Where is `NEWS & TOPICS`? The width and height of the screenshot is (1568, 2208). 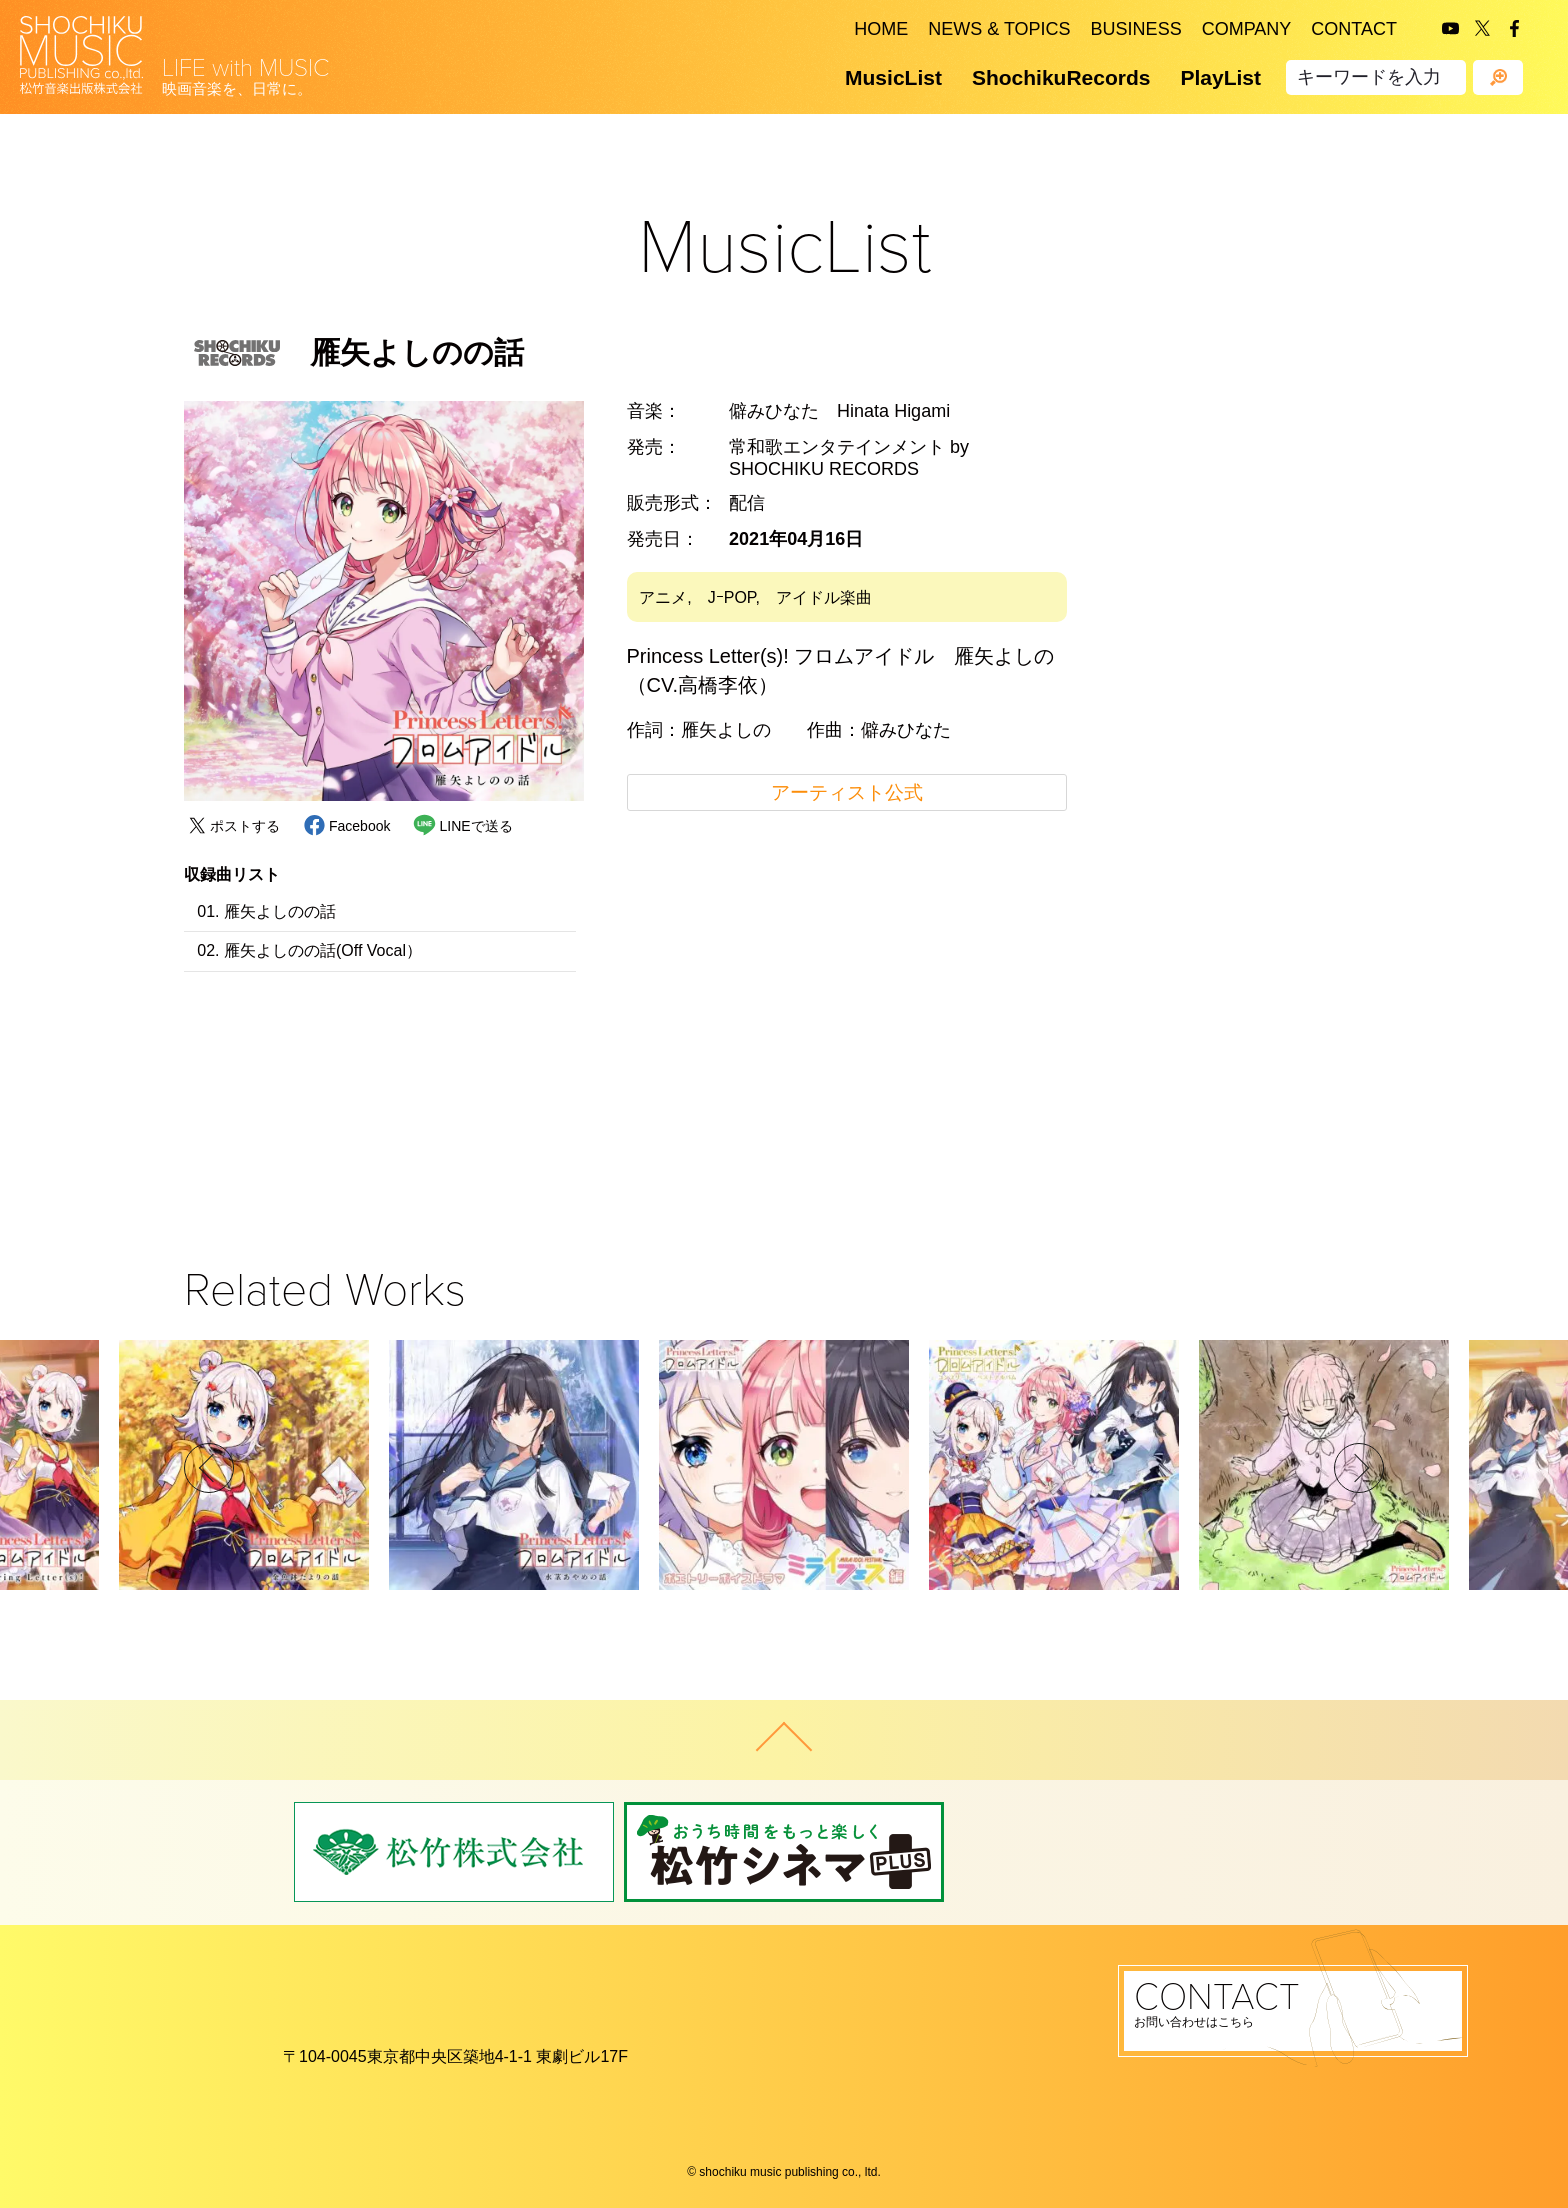 NEWS & TOPICS is located at coordinates (999, 29).